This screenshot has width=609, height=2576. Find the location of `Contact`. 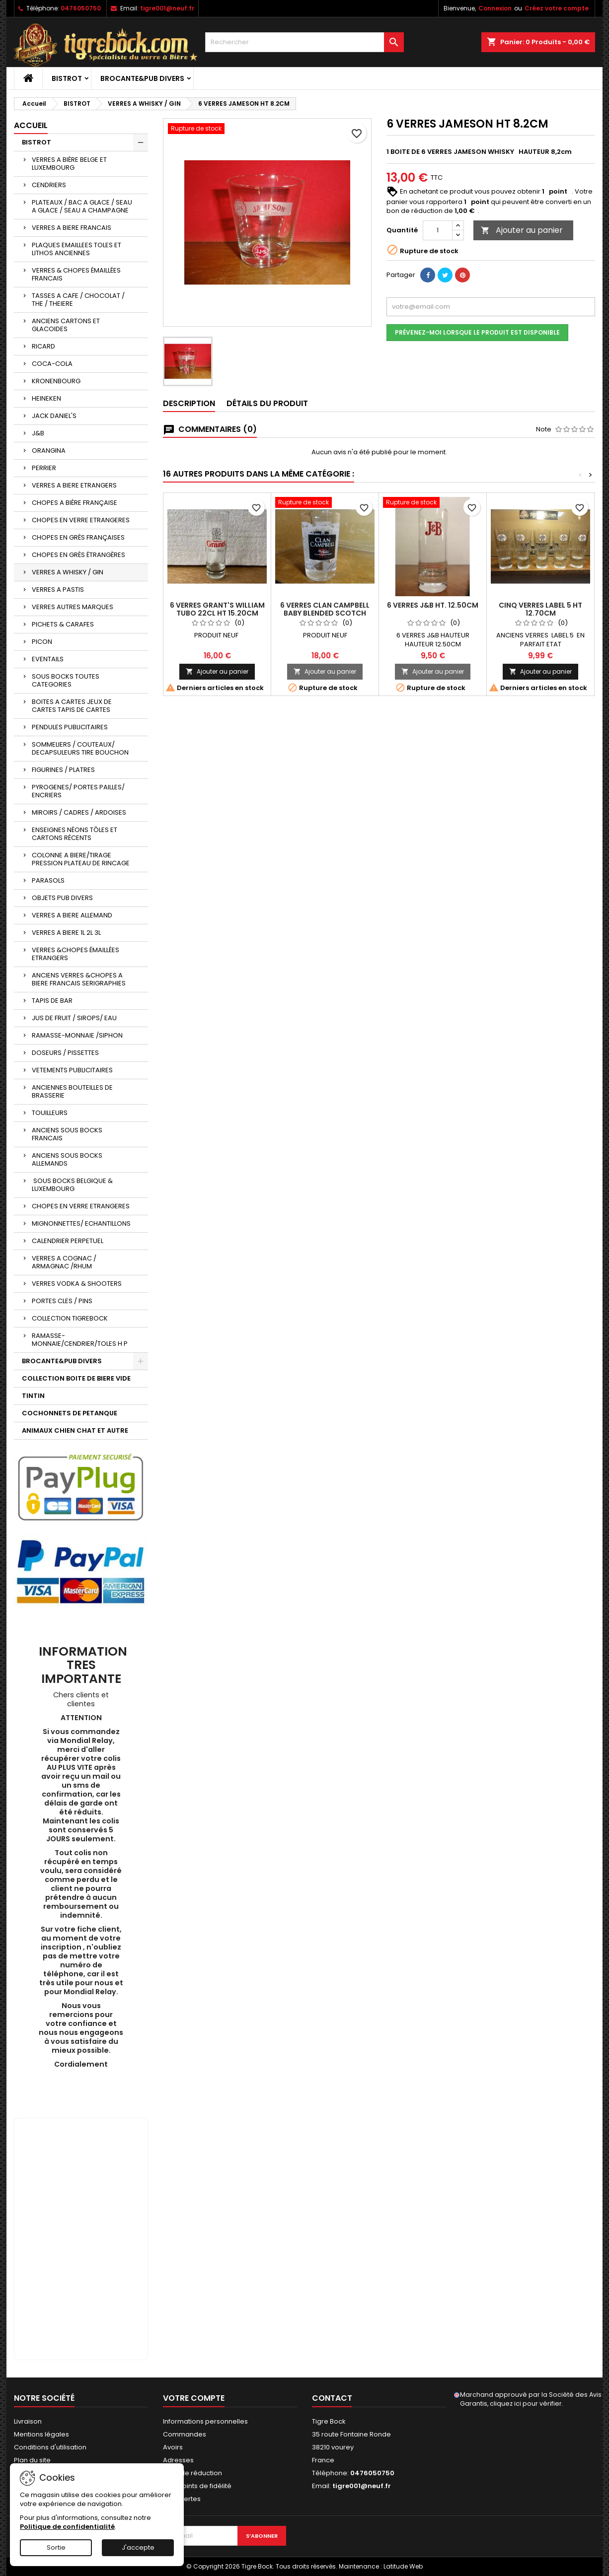

Contact is located at coordinates (332, 2398).